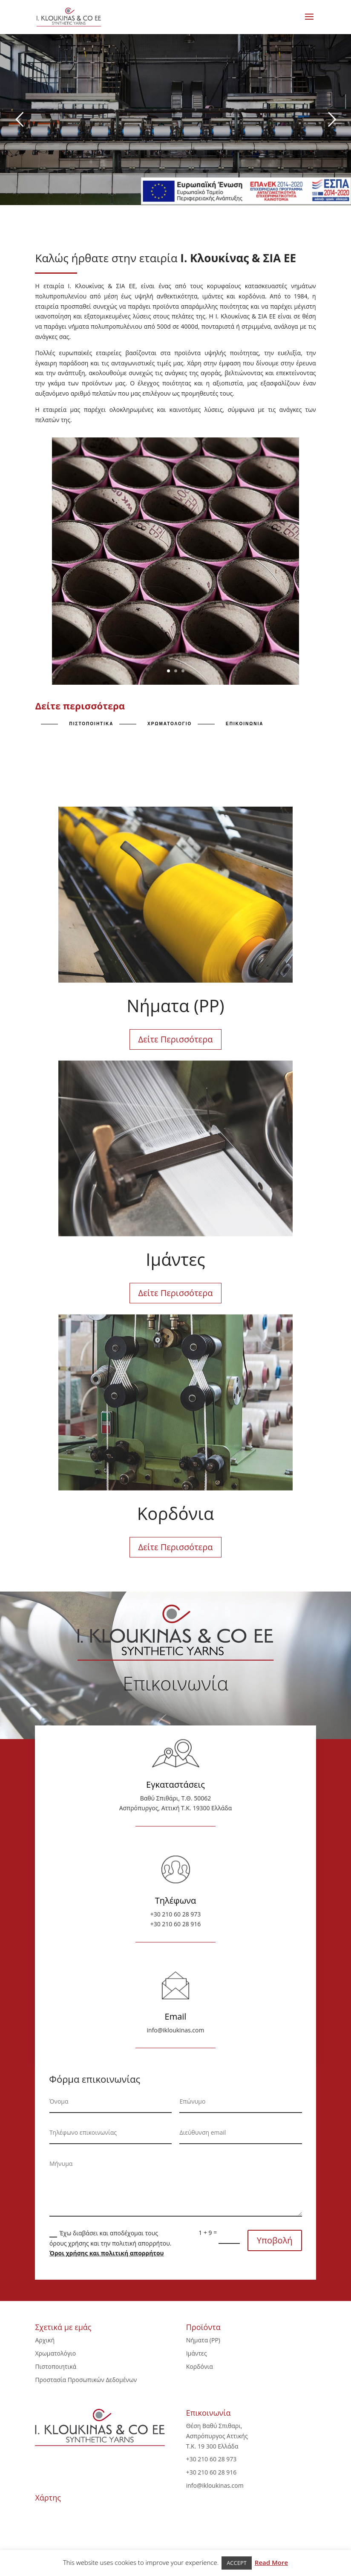 This screenshot has height=2576, width=351. Describe the element at coordinates (91, 723) in the screenshot. I see `πιστοποιητικα` at that location.